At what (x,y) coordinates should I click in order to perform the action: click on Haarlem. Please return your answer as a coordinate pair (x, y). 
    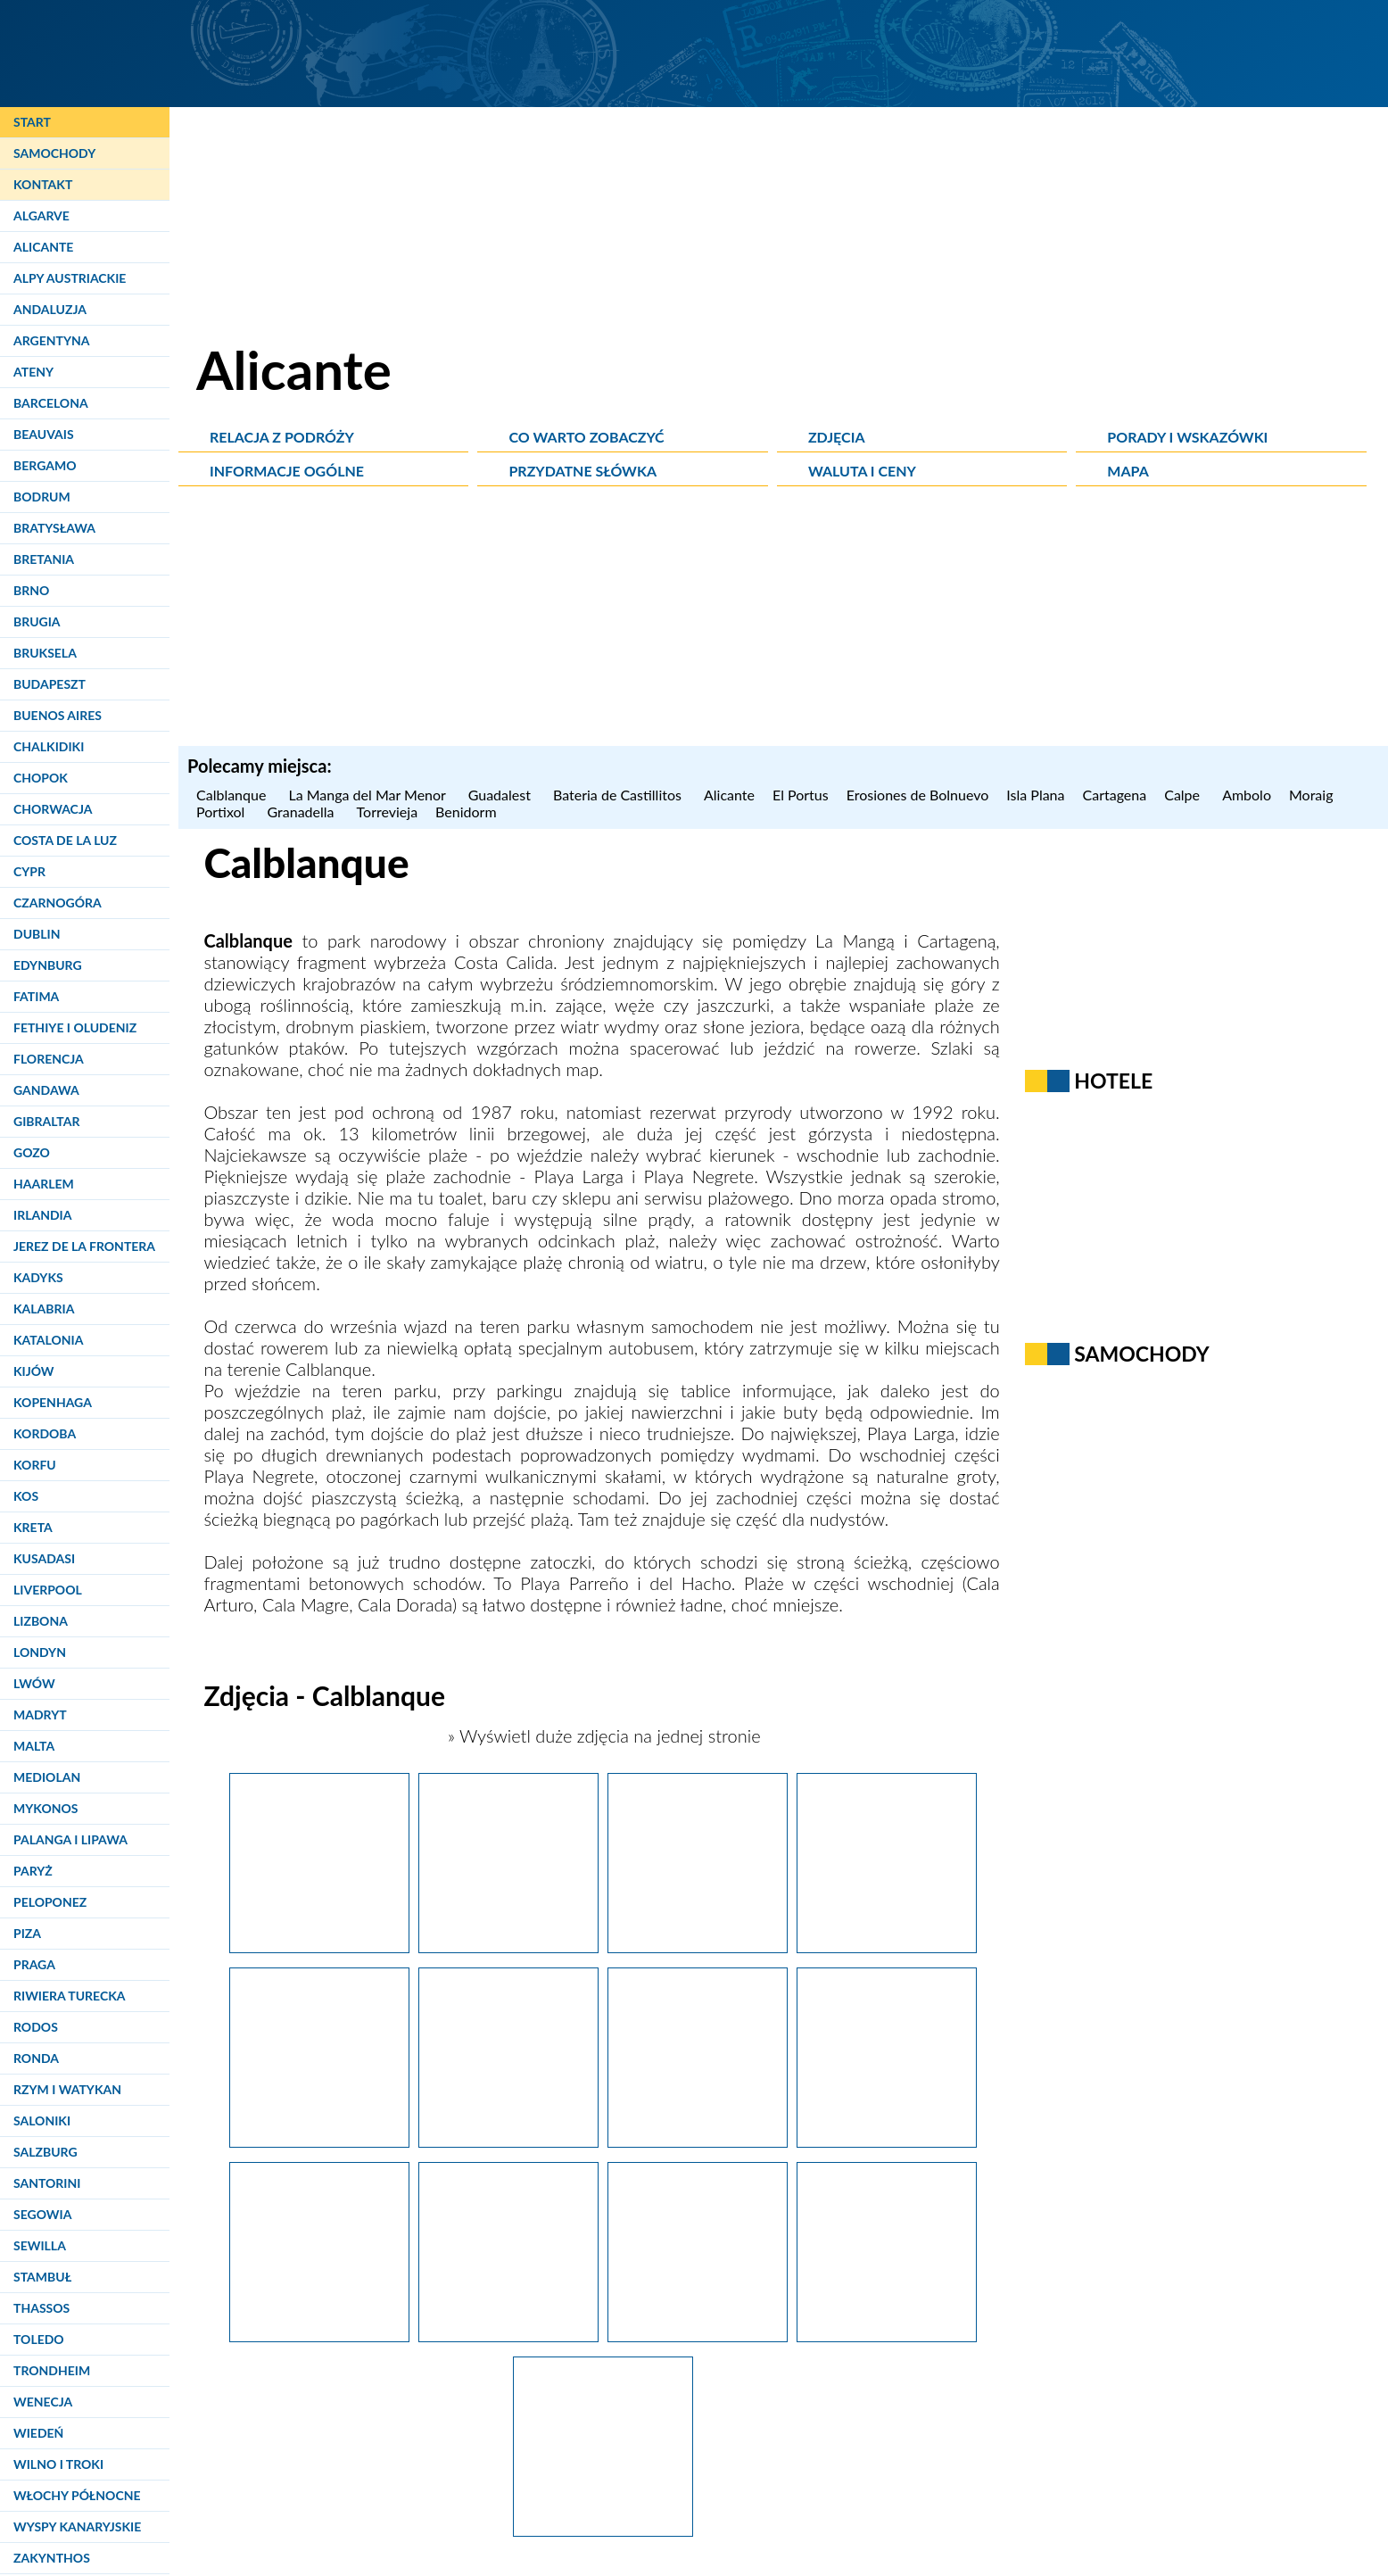
    Looking at the image, I should click on (43, 1183).